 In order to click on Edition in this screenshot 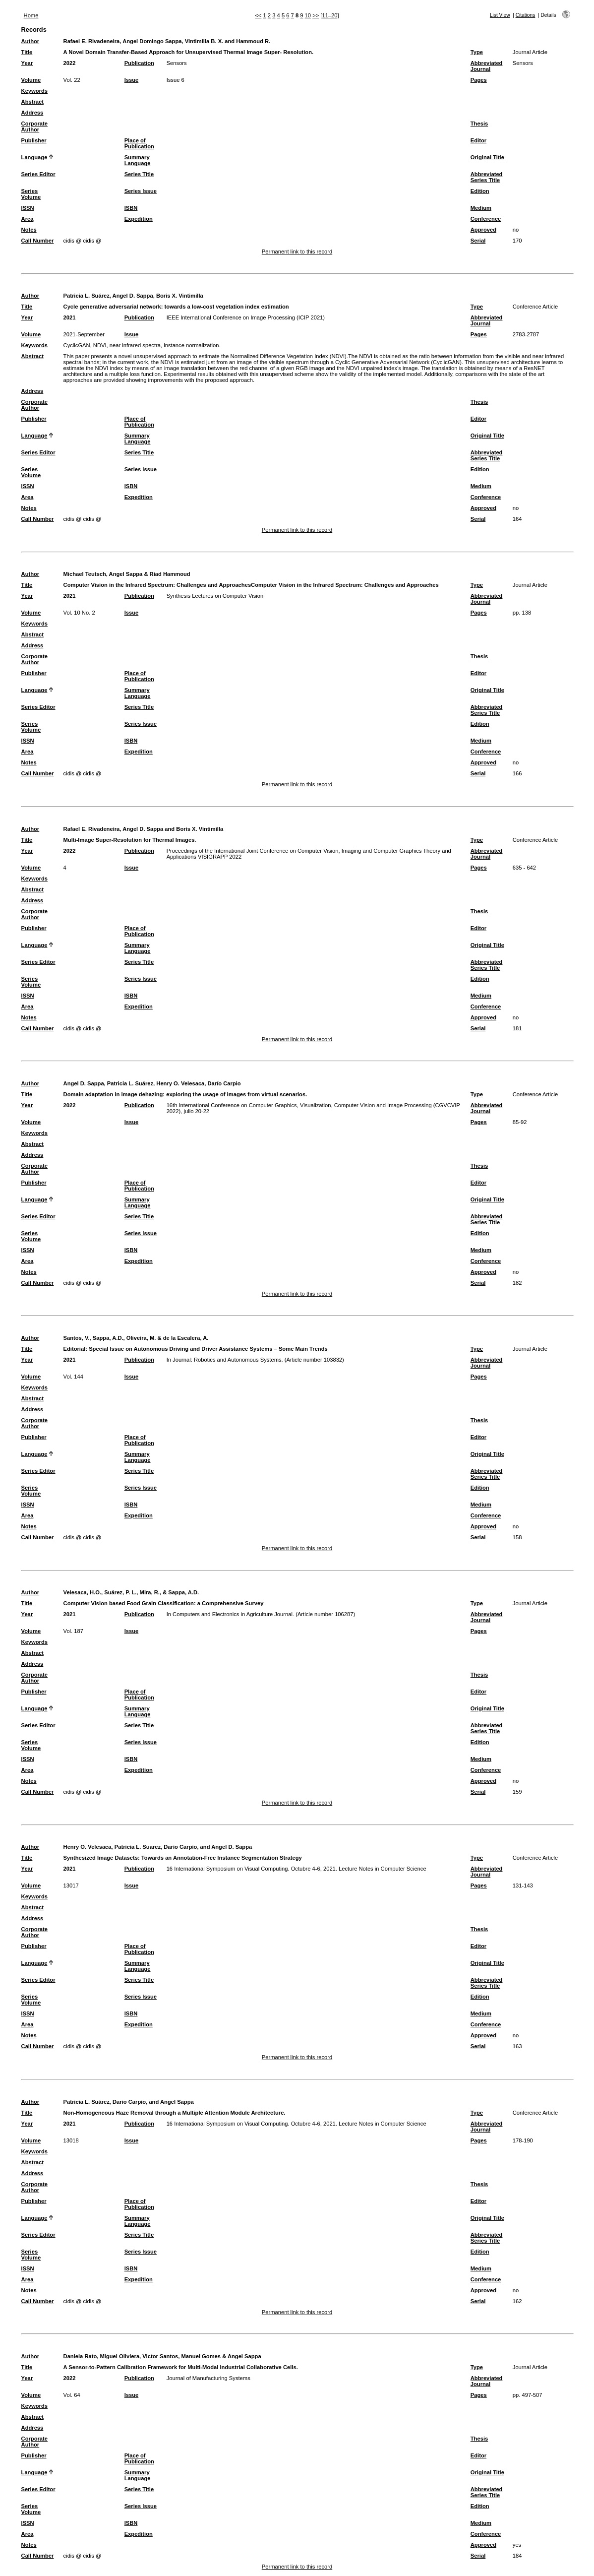, I will do `click(480, 191)`.